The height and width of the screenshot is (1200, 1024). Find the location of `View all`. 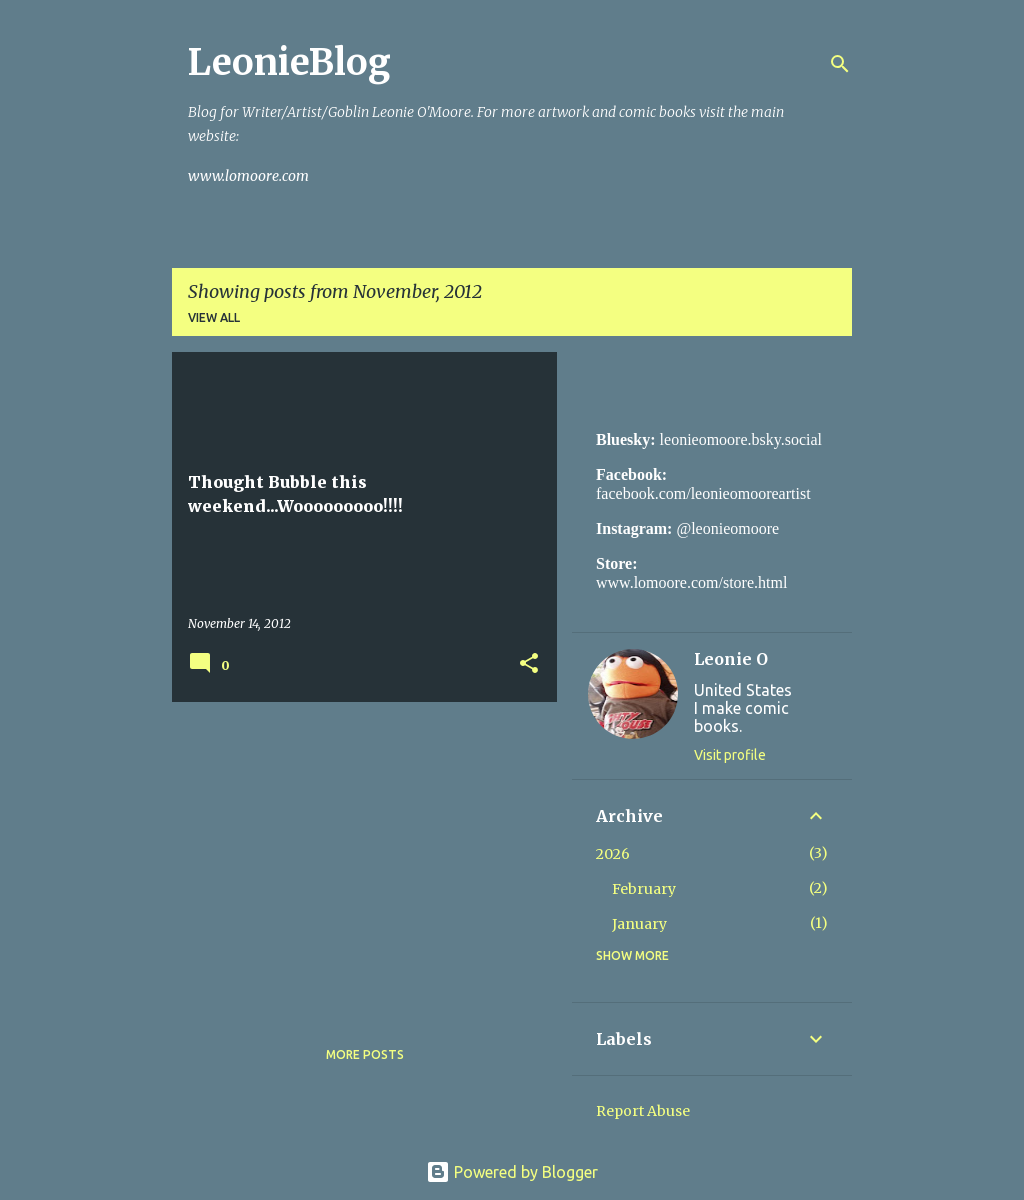

View all is located at coordinates (214, 317).